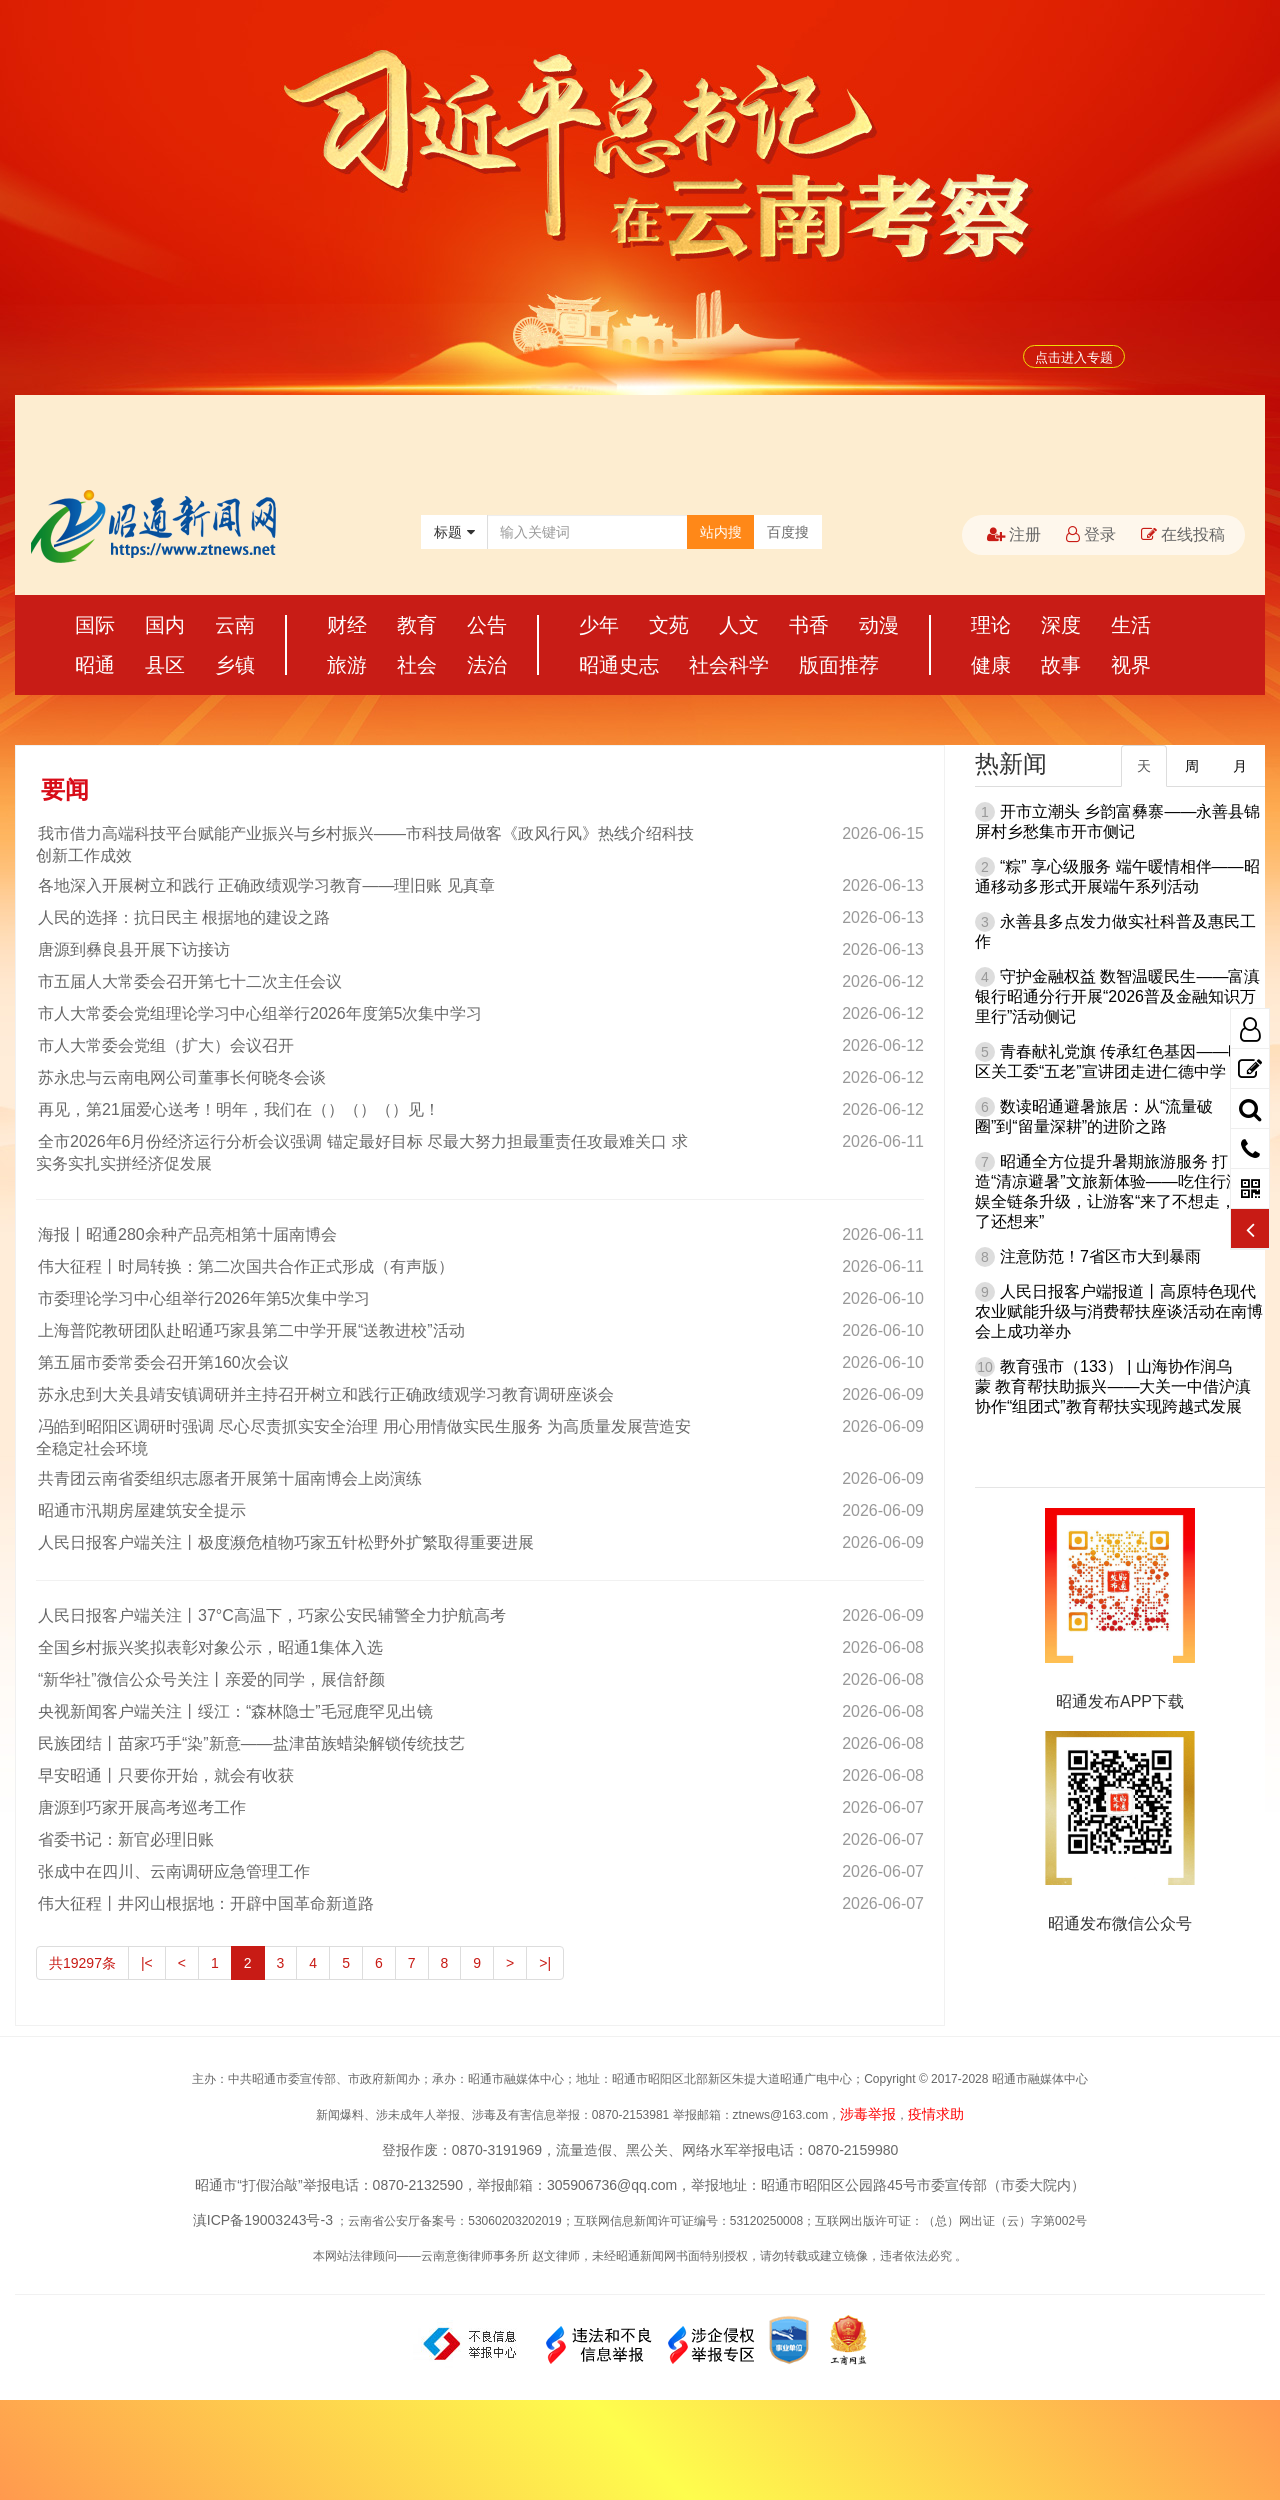 This screenshot has width=1280, height=2500. I want to click on 唐源到巧家开展高考巡考工作, so click(141, 1807).